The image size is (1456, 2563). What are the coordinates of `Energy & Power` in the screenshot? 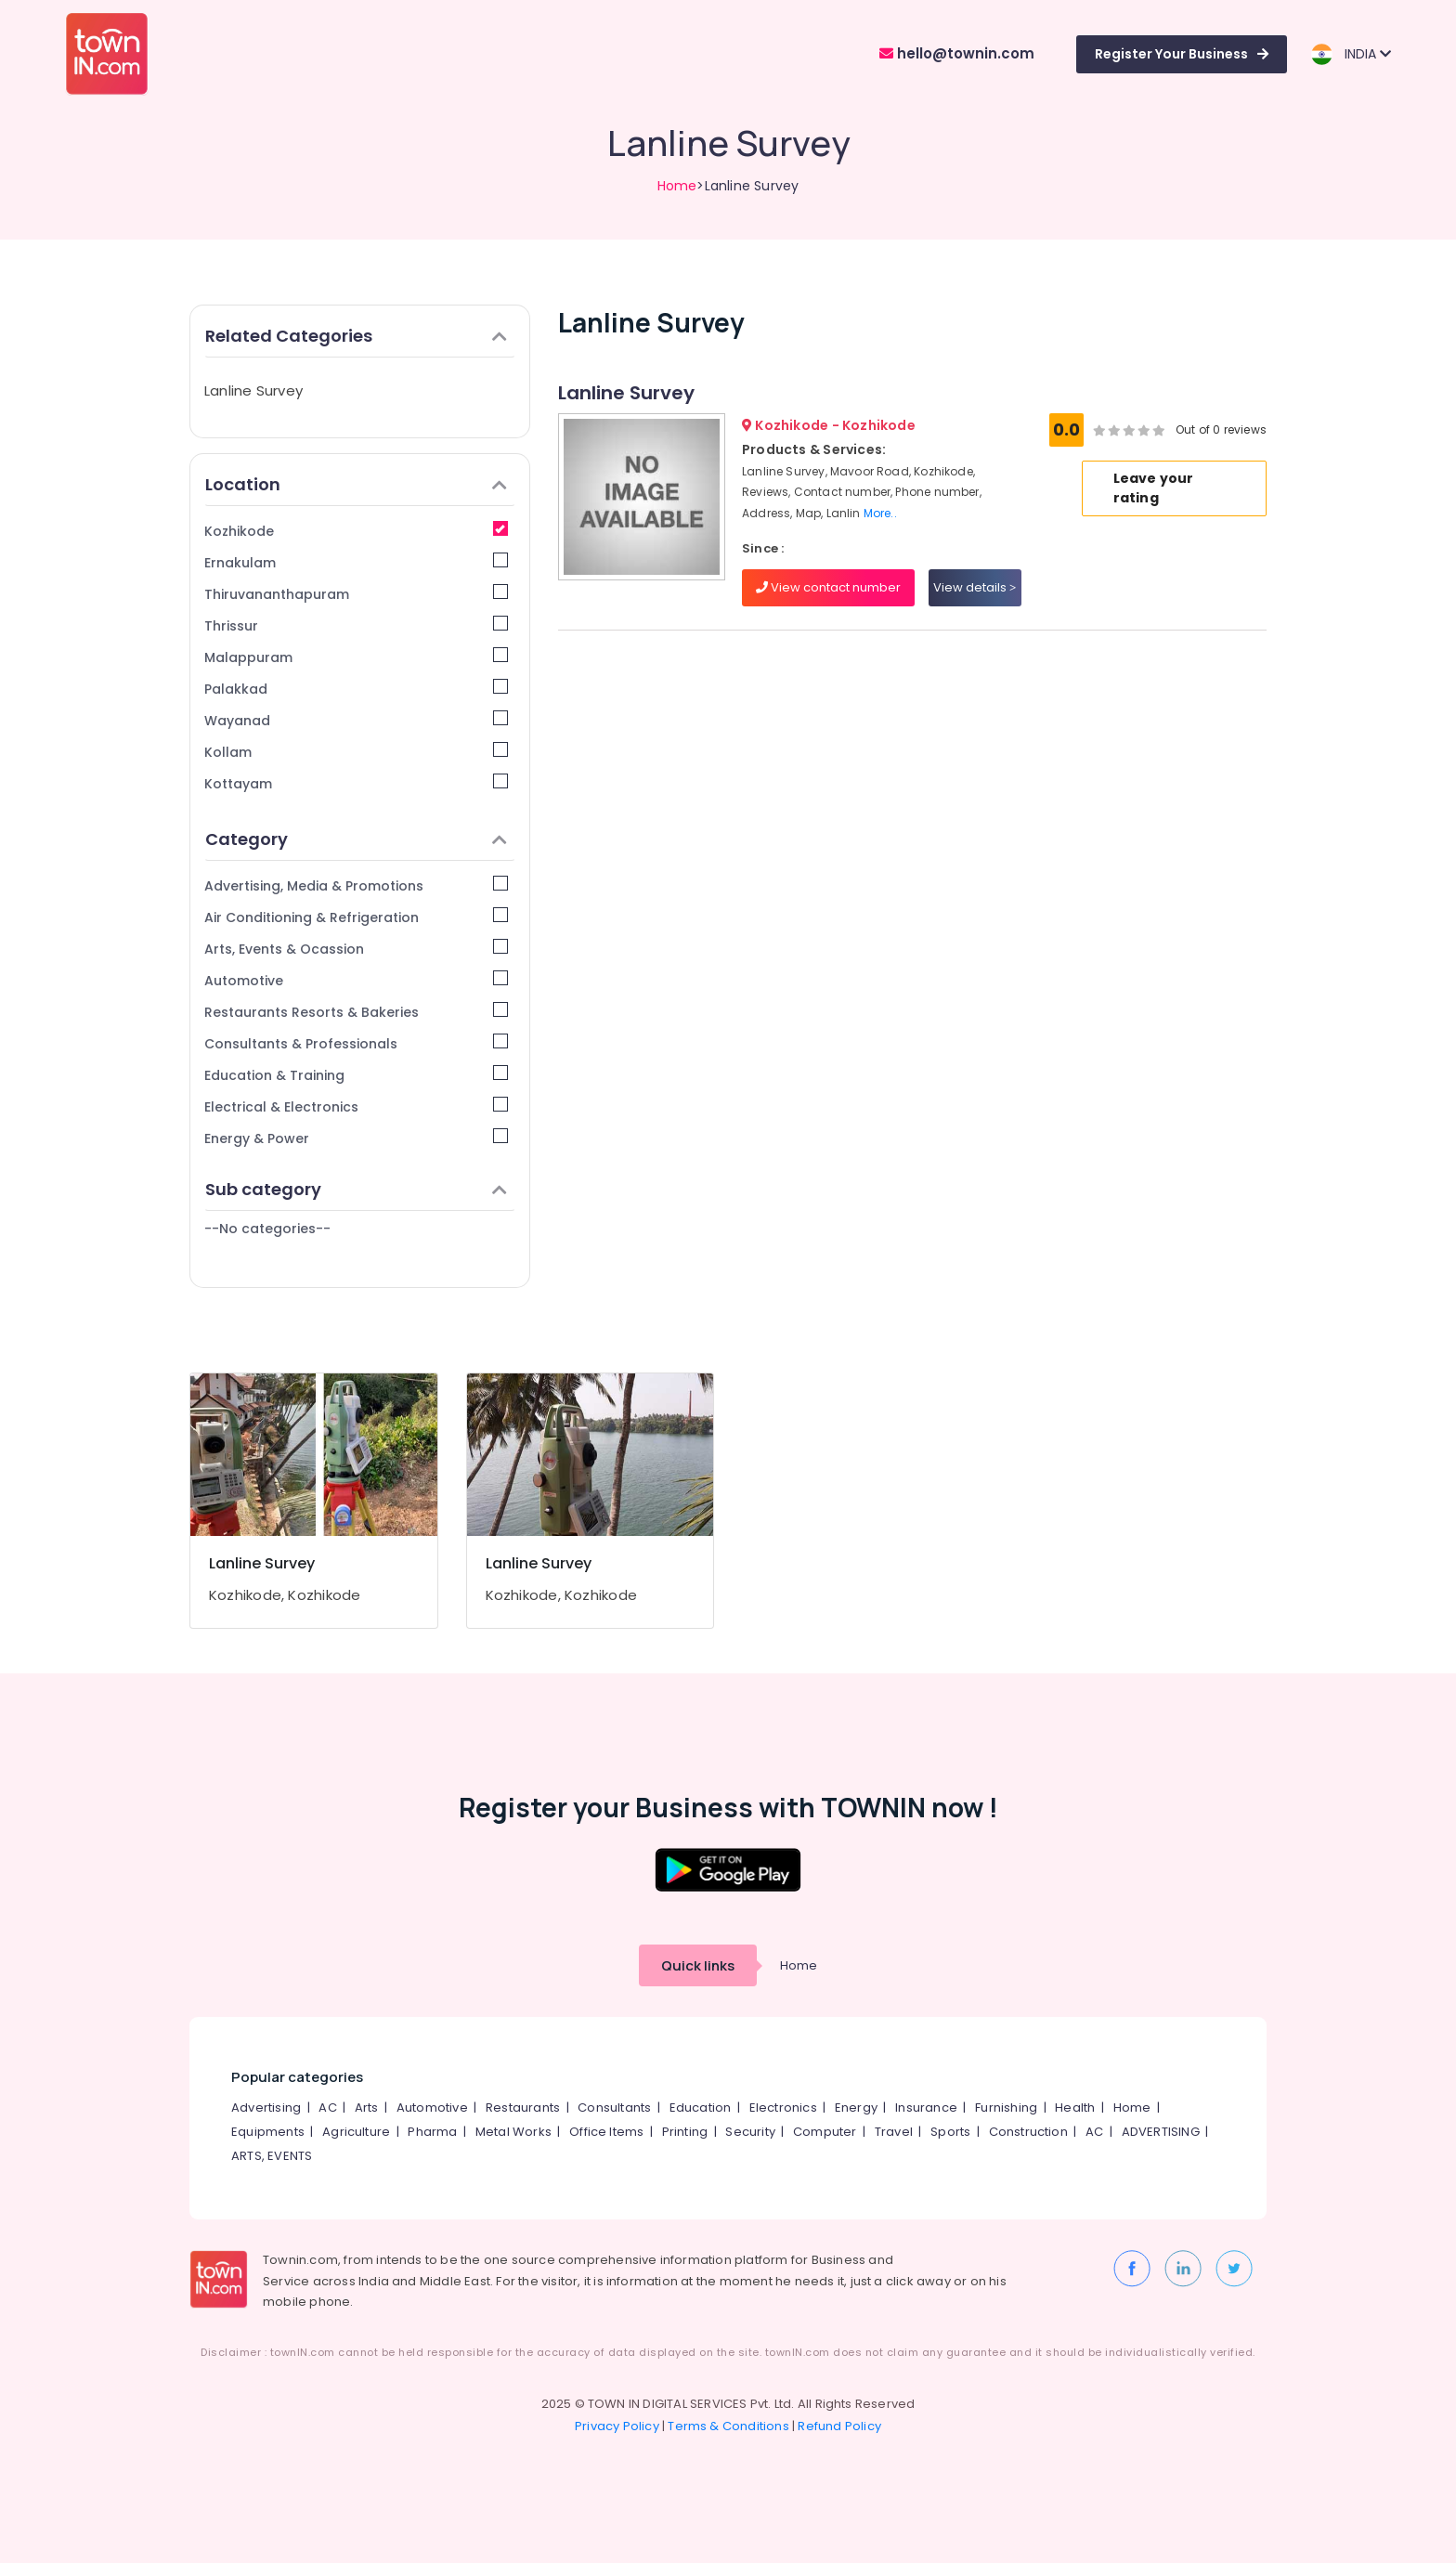 It's located at (356, 1138).